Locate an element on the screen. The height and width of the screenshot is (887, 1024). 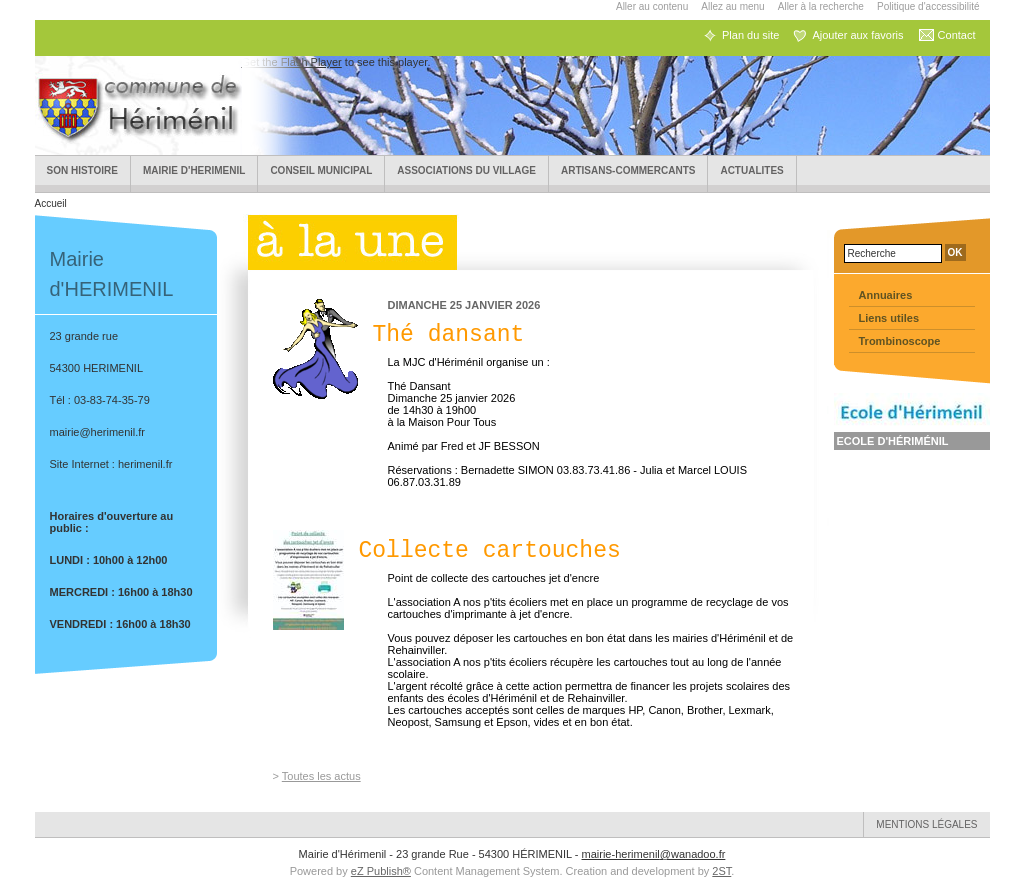
Collecte cartouches is located at coordinates (490, 551).